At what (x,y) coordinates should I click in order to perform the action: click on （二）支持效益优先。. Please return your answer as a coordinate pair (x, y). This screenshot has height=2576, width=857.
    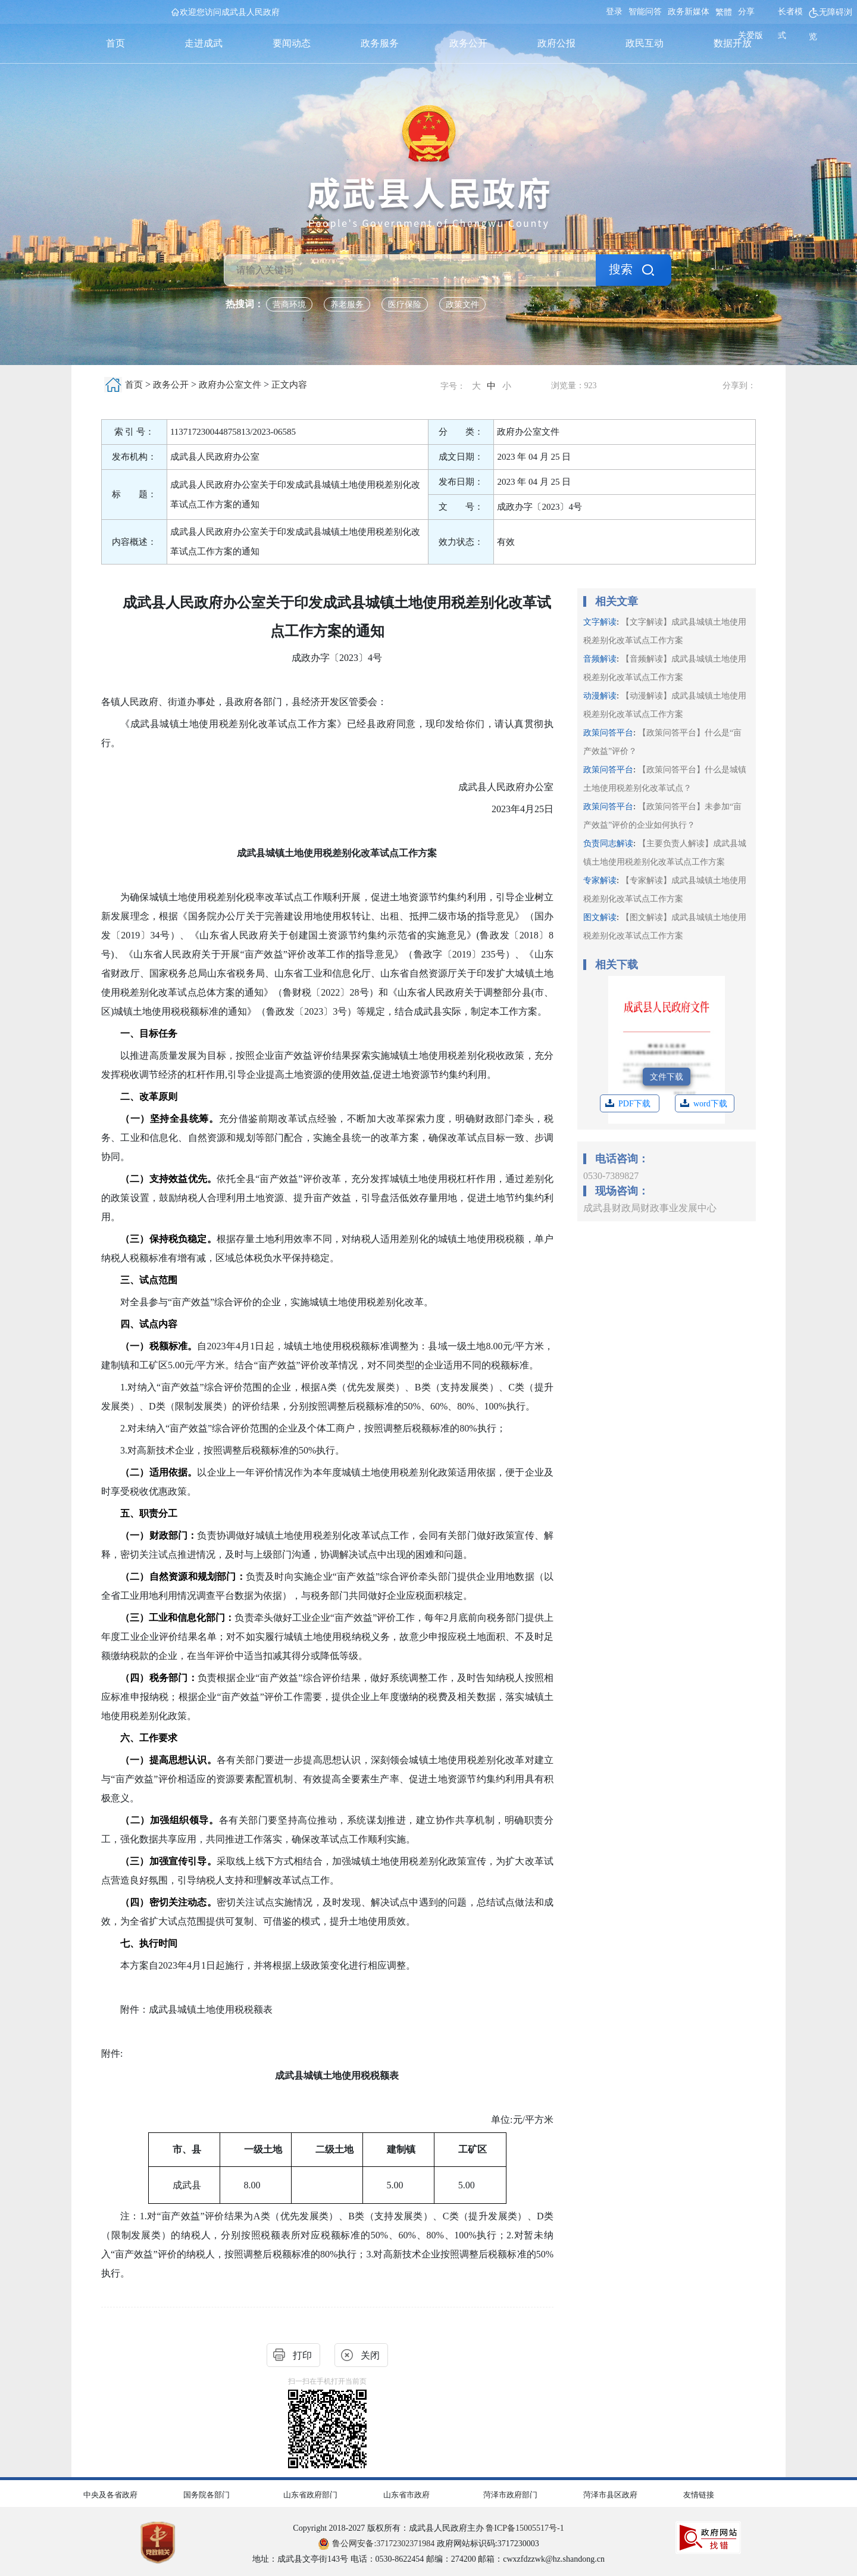
    Looking at the image, I should click on (168, 1179).